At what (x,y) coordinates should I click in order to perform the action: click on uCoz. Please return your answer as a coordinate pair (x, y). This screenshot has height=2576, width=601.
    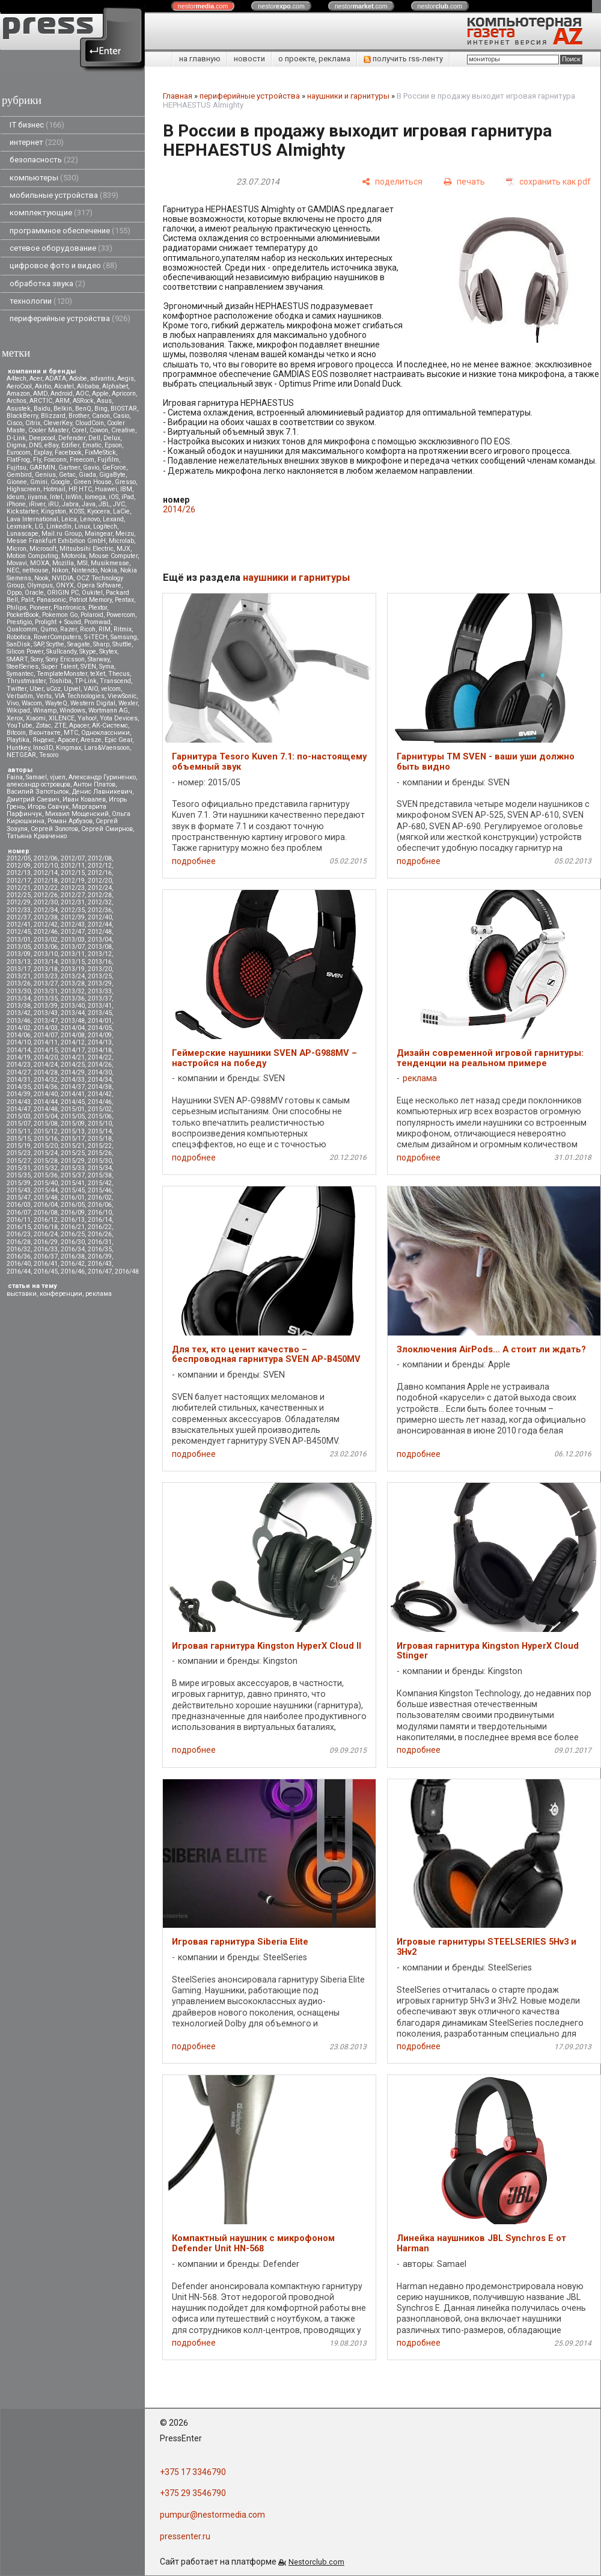
    Looking at the image, I should click on (53, 689).